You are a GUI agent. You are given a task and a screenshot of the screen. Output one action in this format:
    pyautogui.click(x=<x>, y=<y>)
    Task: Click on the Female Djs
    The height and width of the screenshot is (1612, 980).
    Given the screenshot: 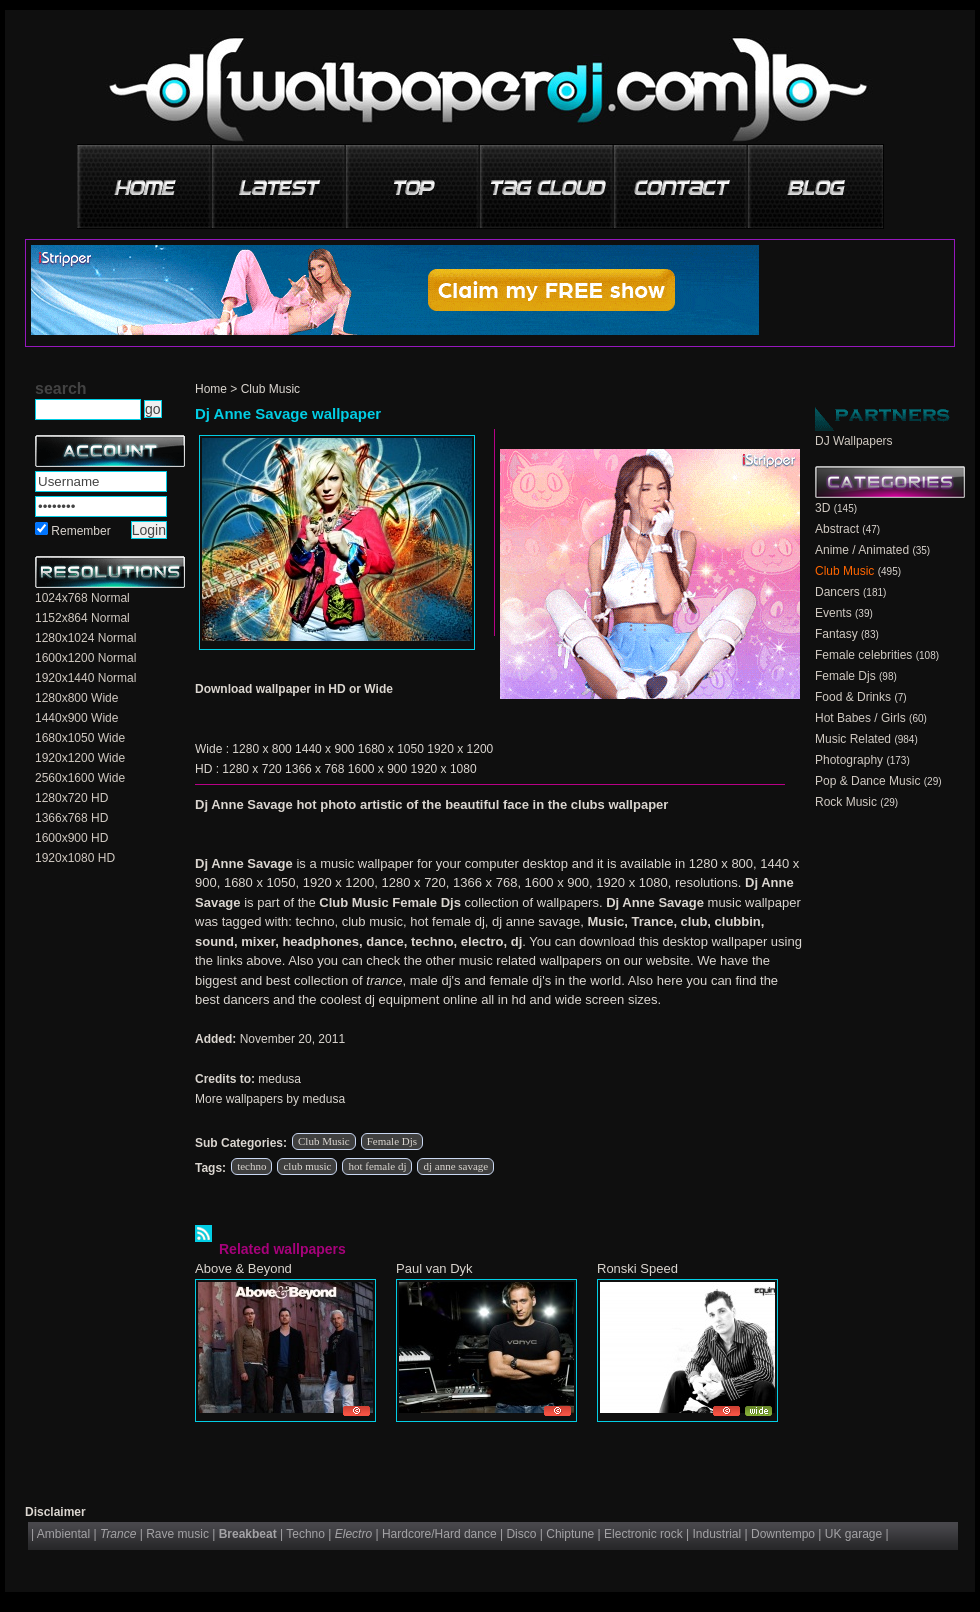 What is the action you would take?
    pyautogui.click(x=392, y=1141)
    